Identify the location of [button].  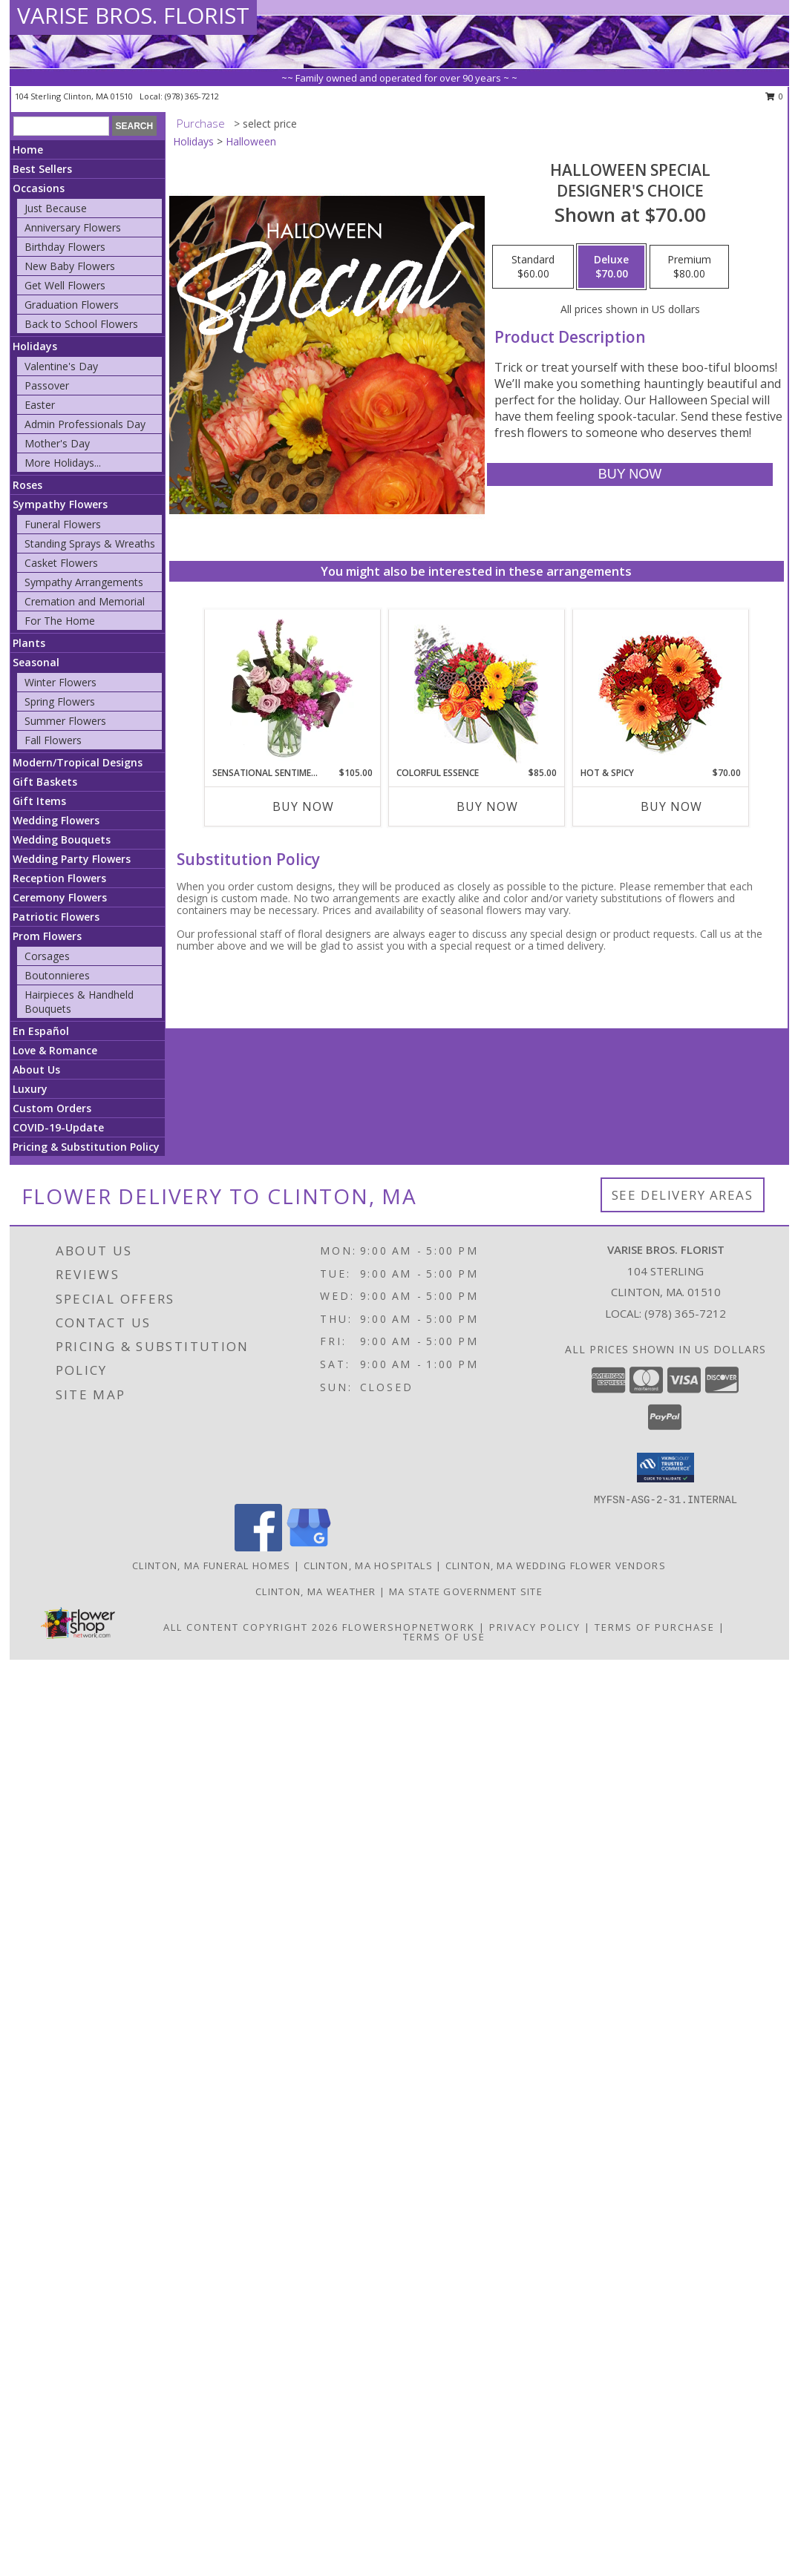
(665, 1467).